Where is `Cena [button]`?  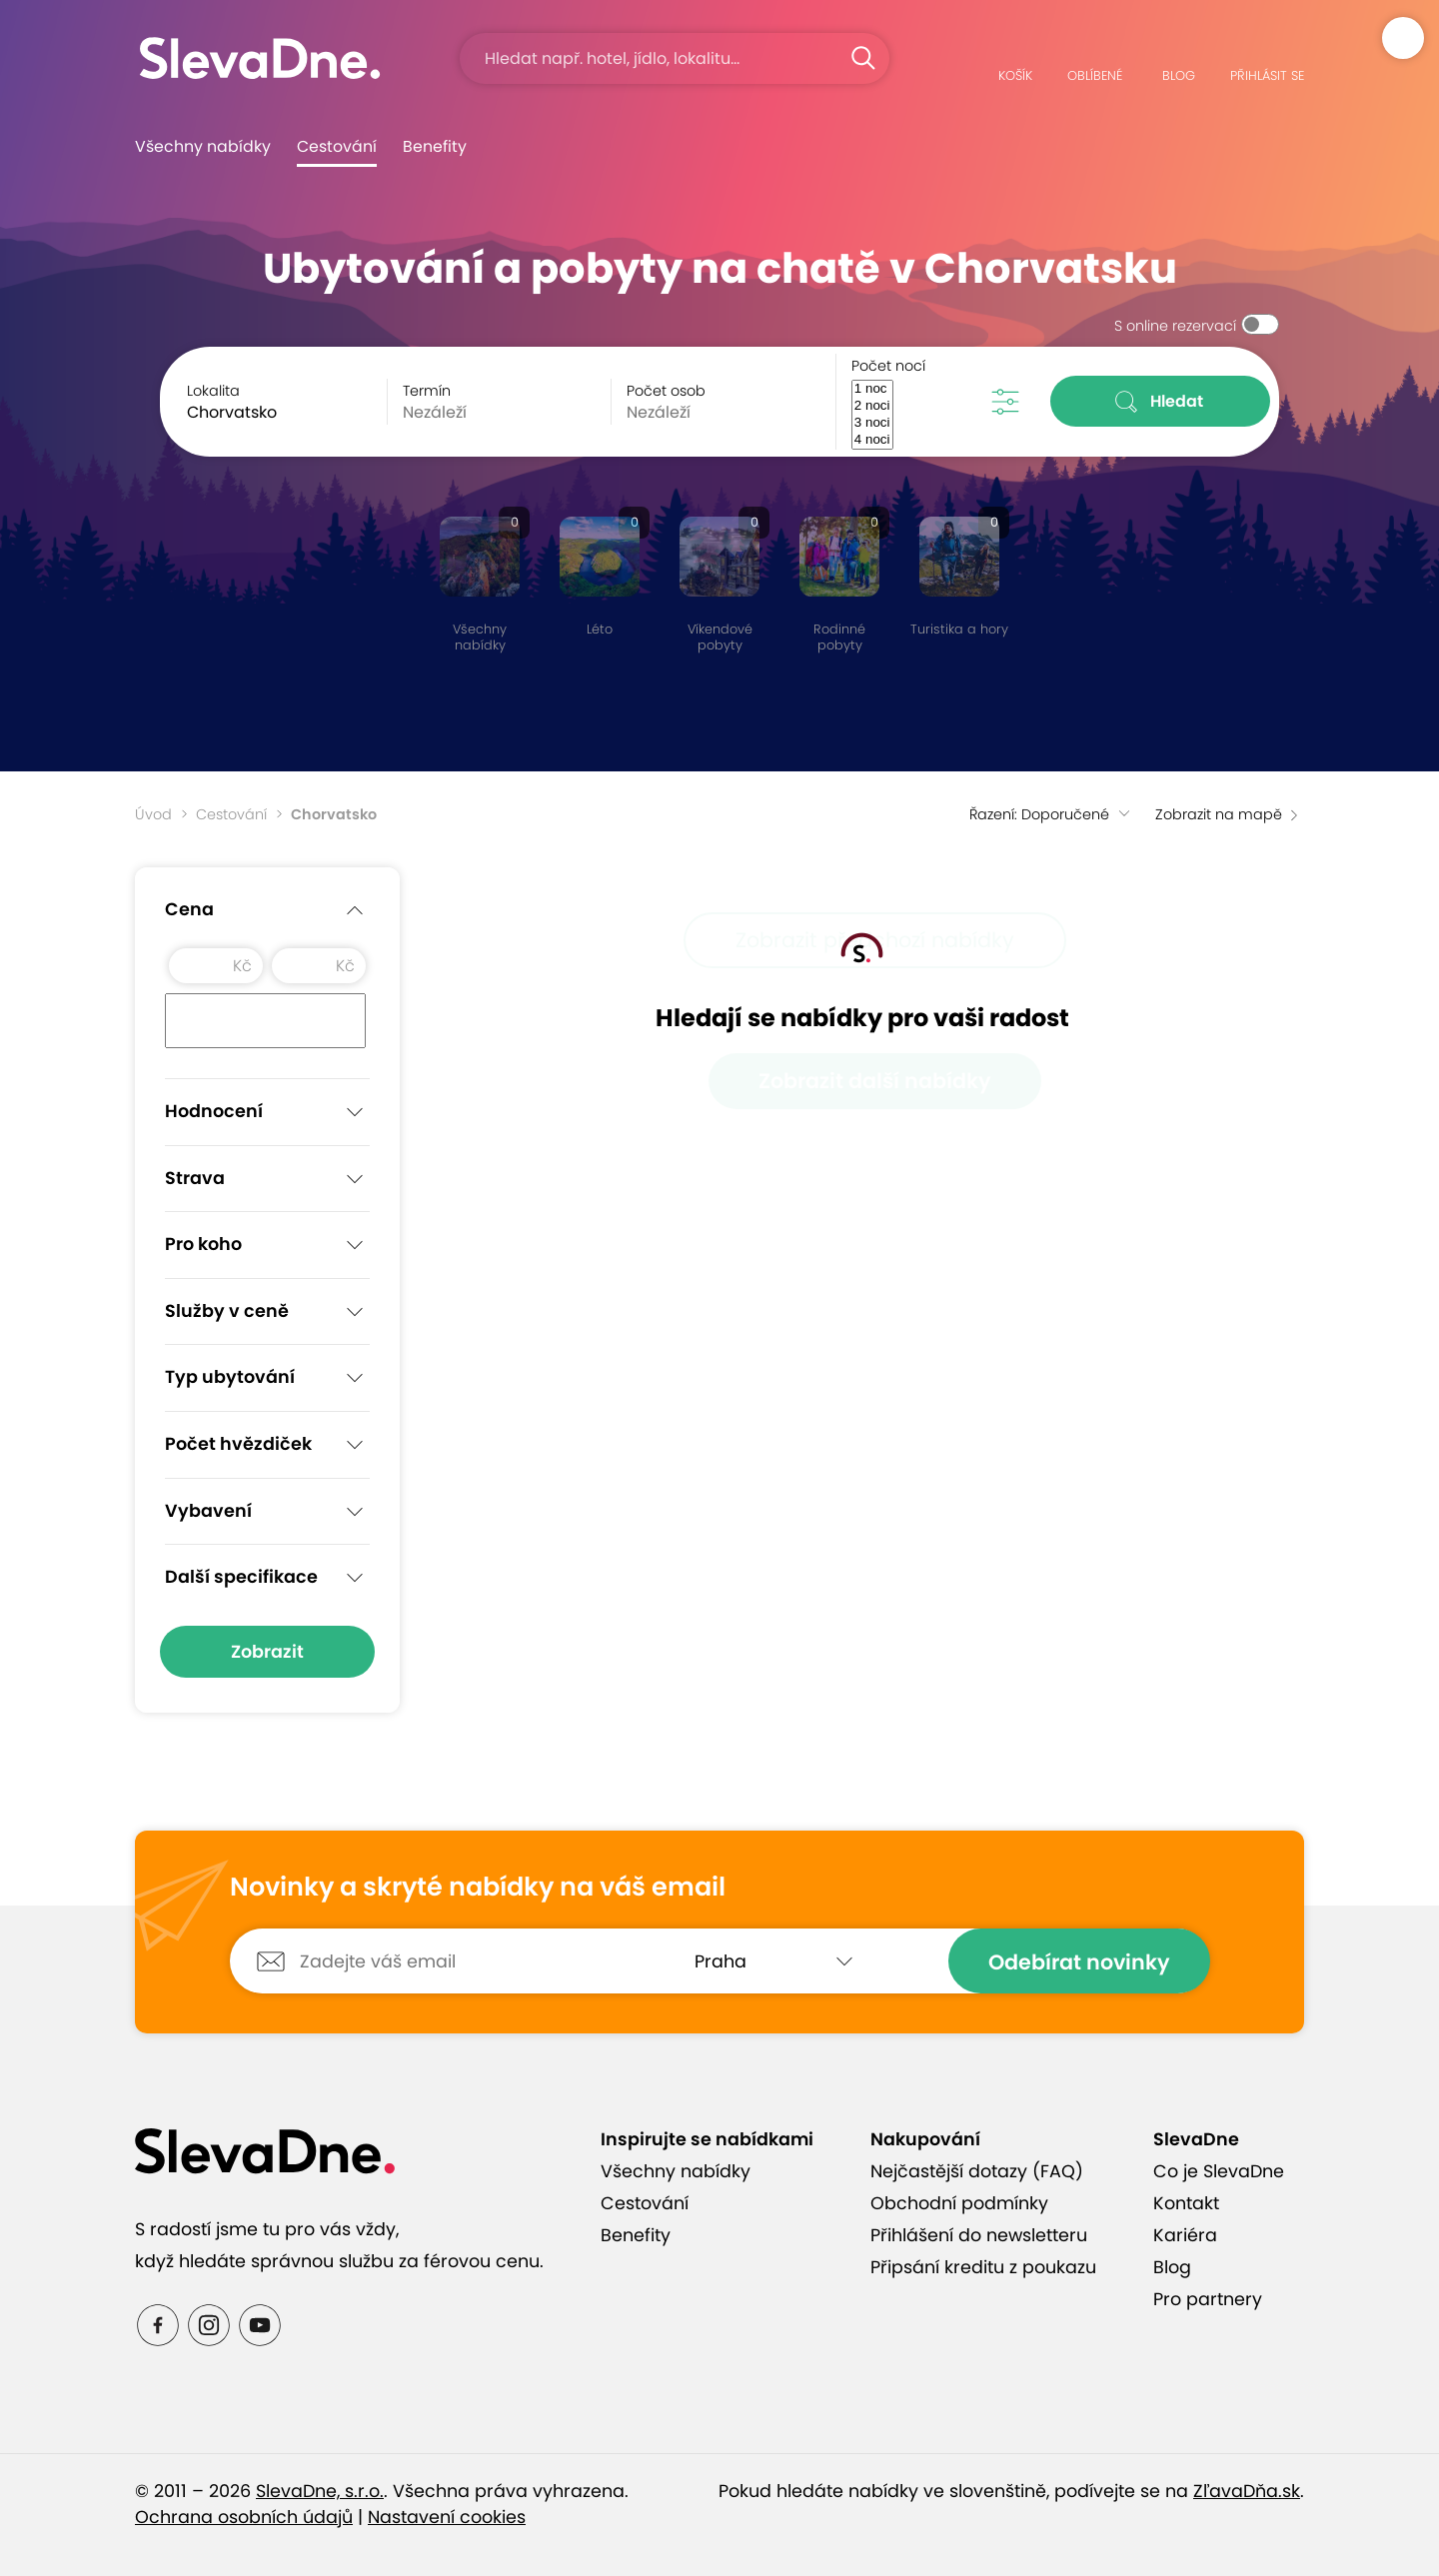
Cena [button] is located at coordinates (267, 910).